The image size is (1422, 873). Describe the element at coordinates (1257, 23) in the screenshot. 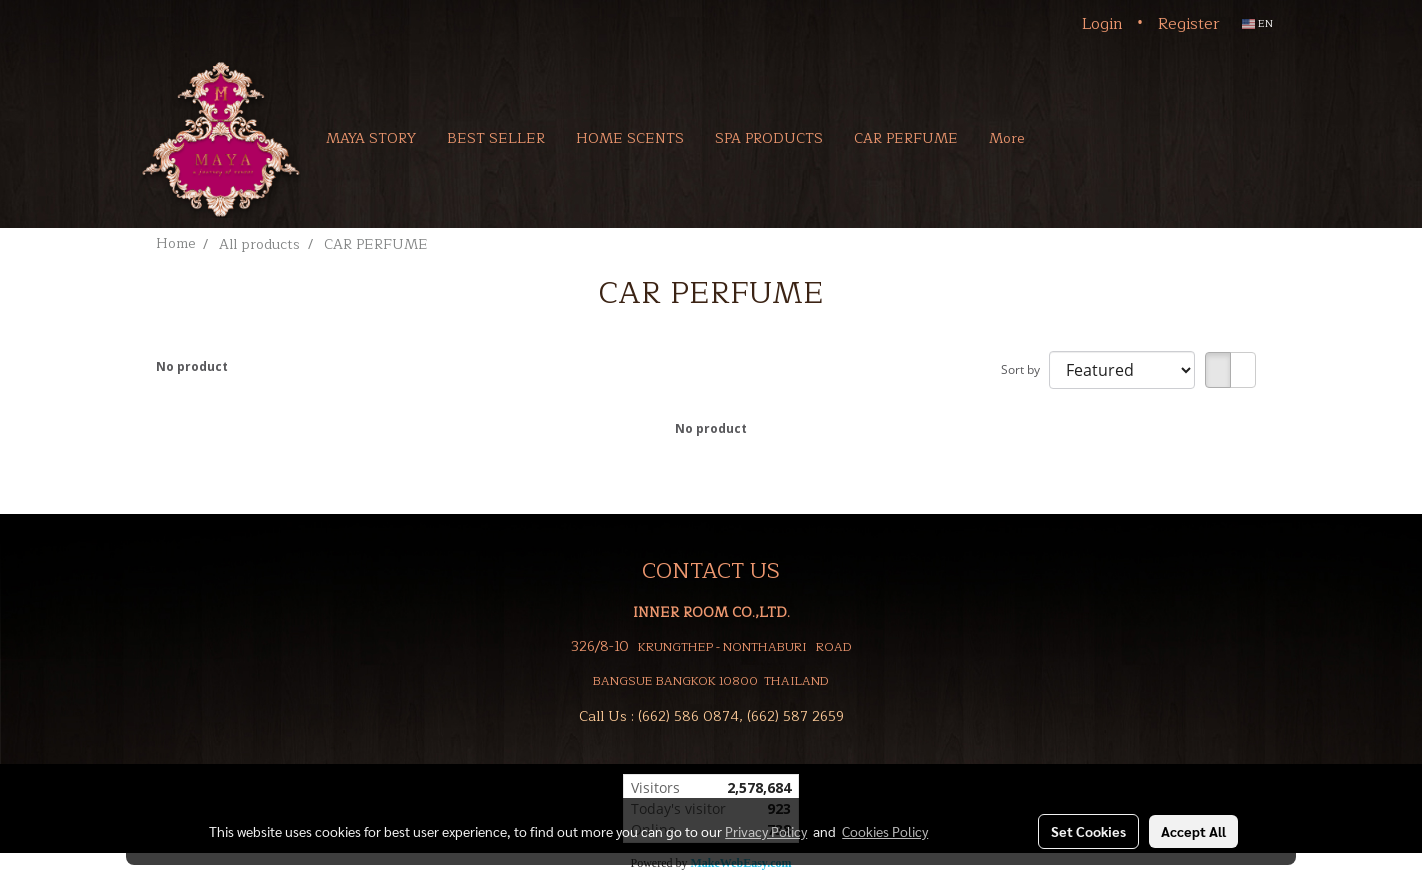

I see `EN` at that location.